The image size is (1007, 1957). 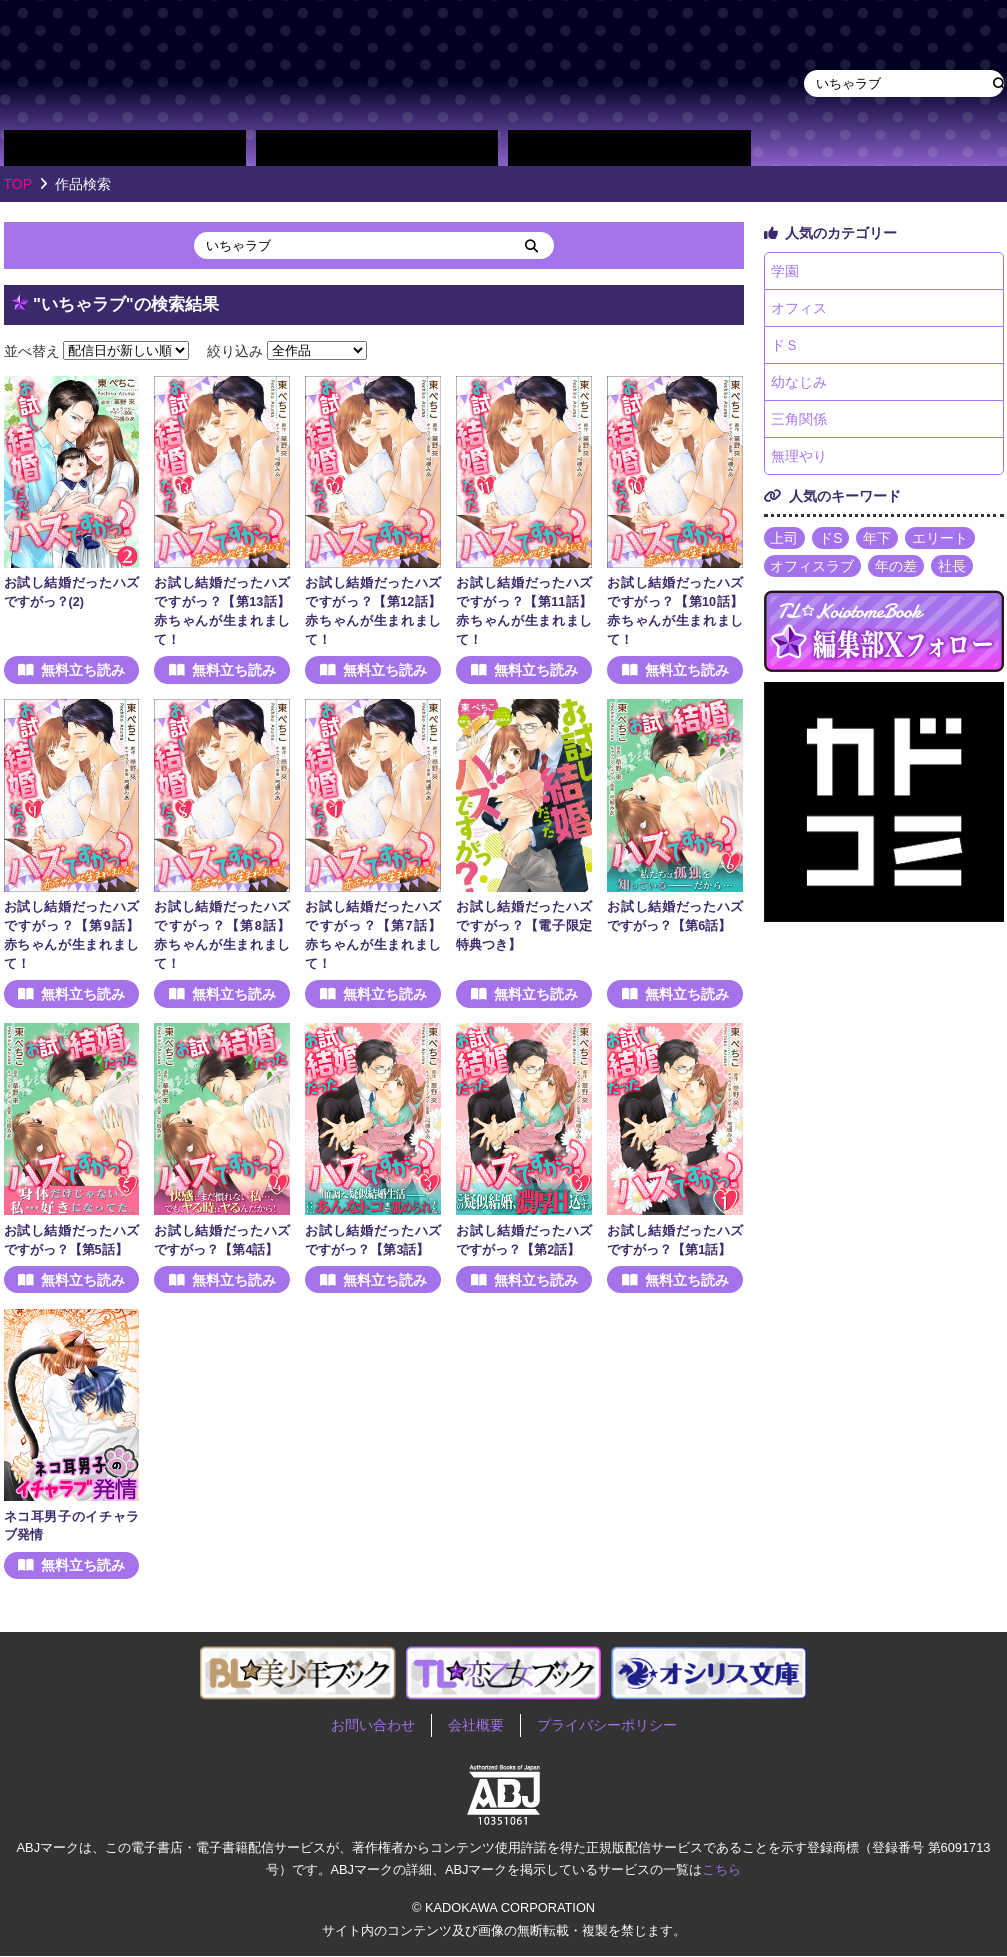 I want to click on 会社概要, so click(x=476, y=1726).